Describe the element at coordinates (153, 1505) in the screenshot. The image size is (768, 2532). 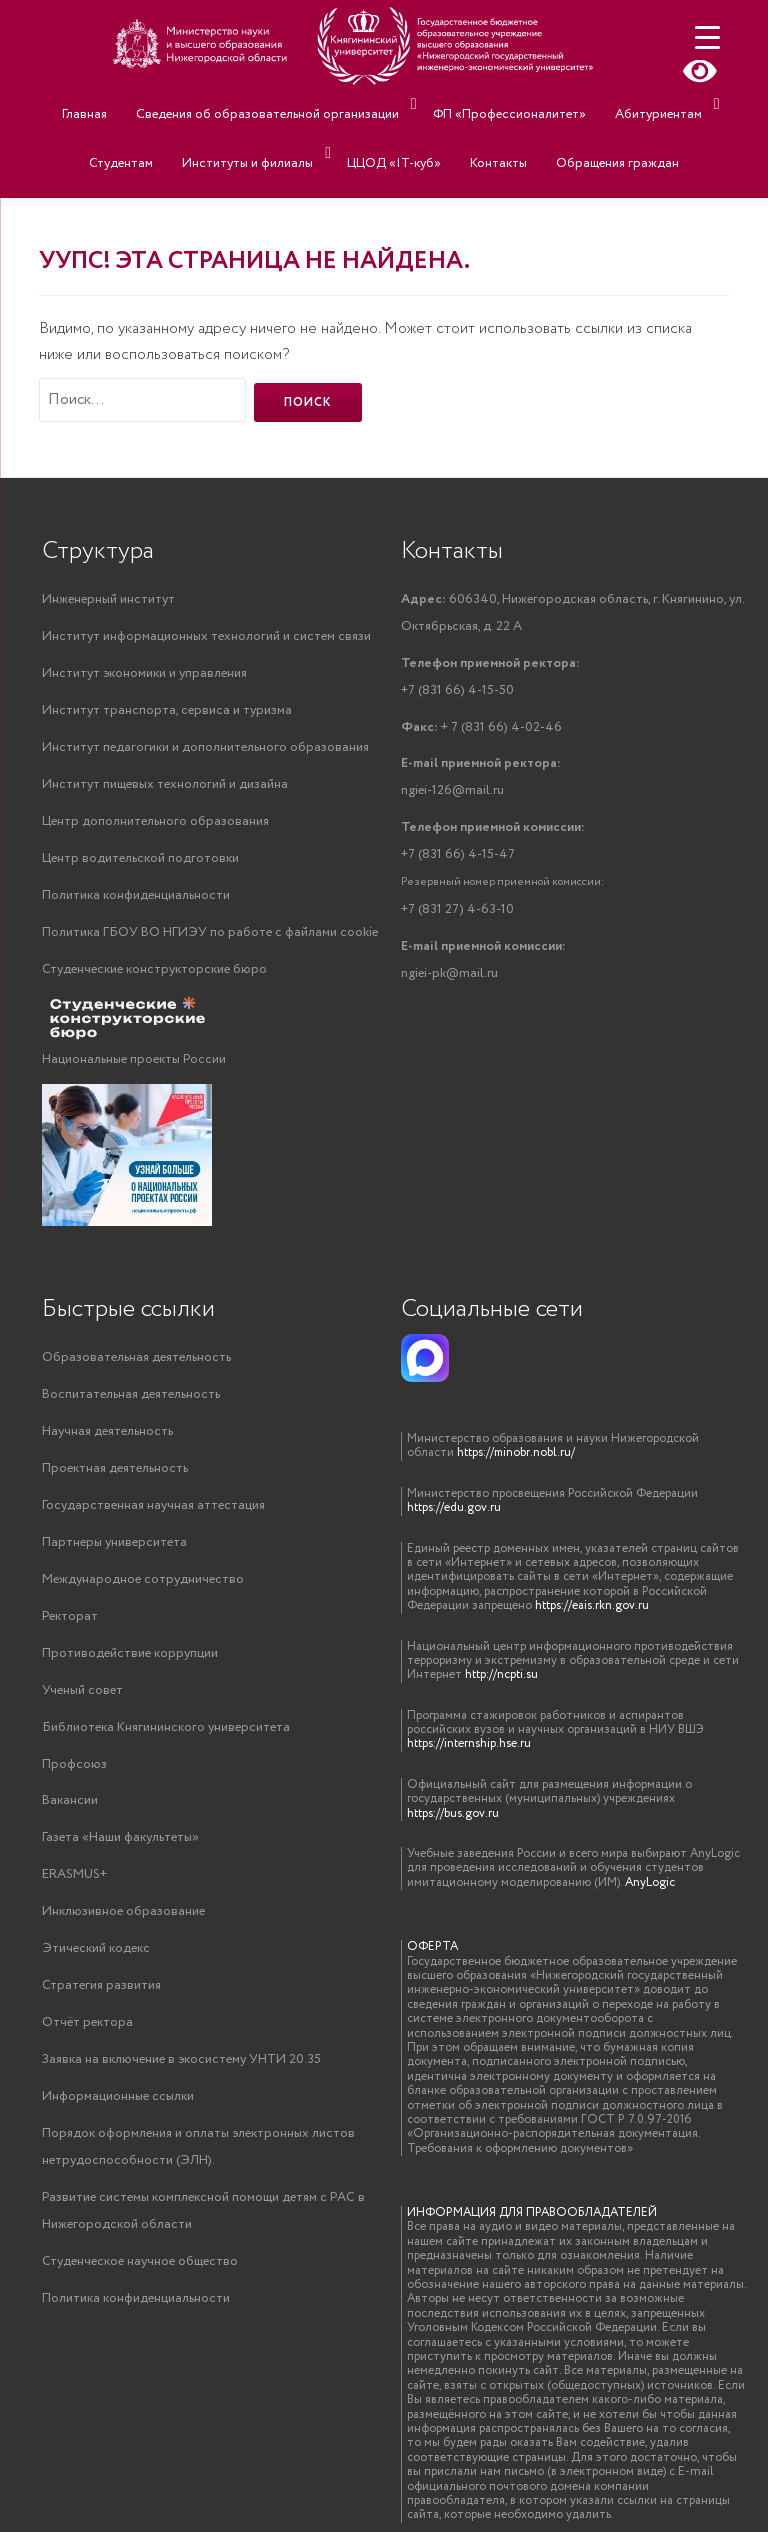
I see `Государственная научная аттестация` at that location.